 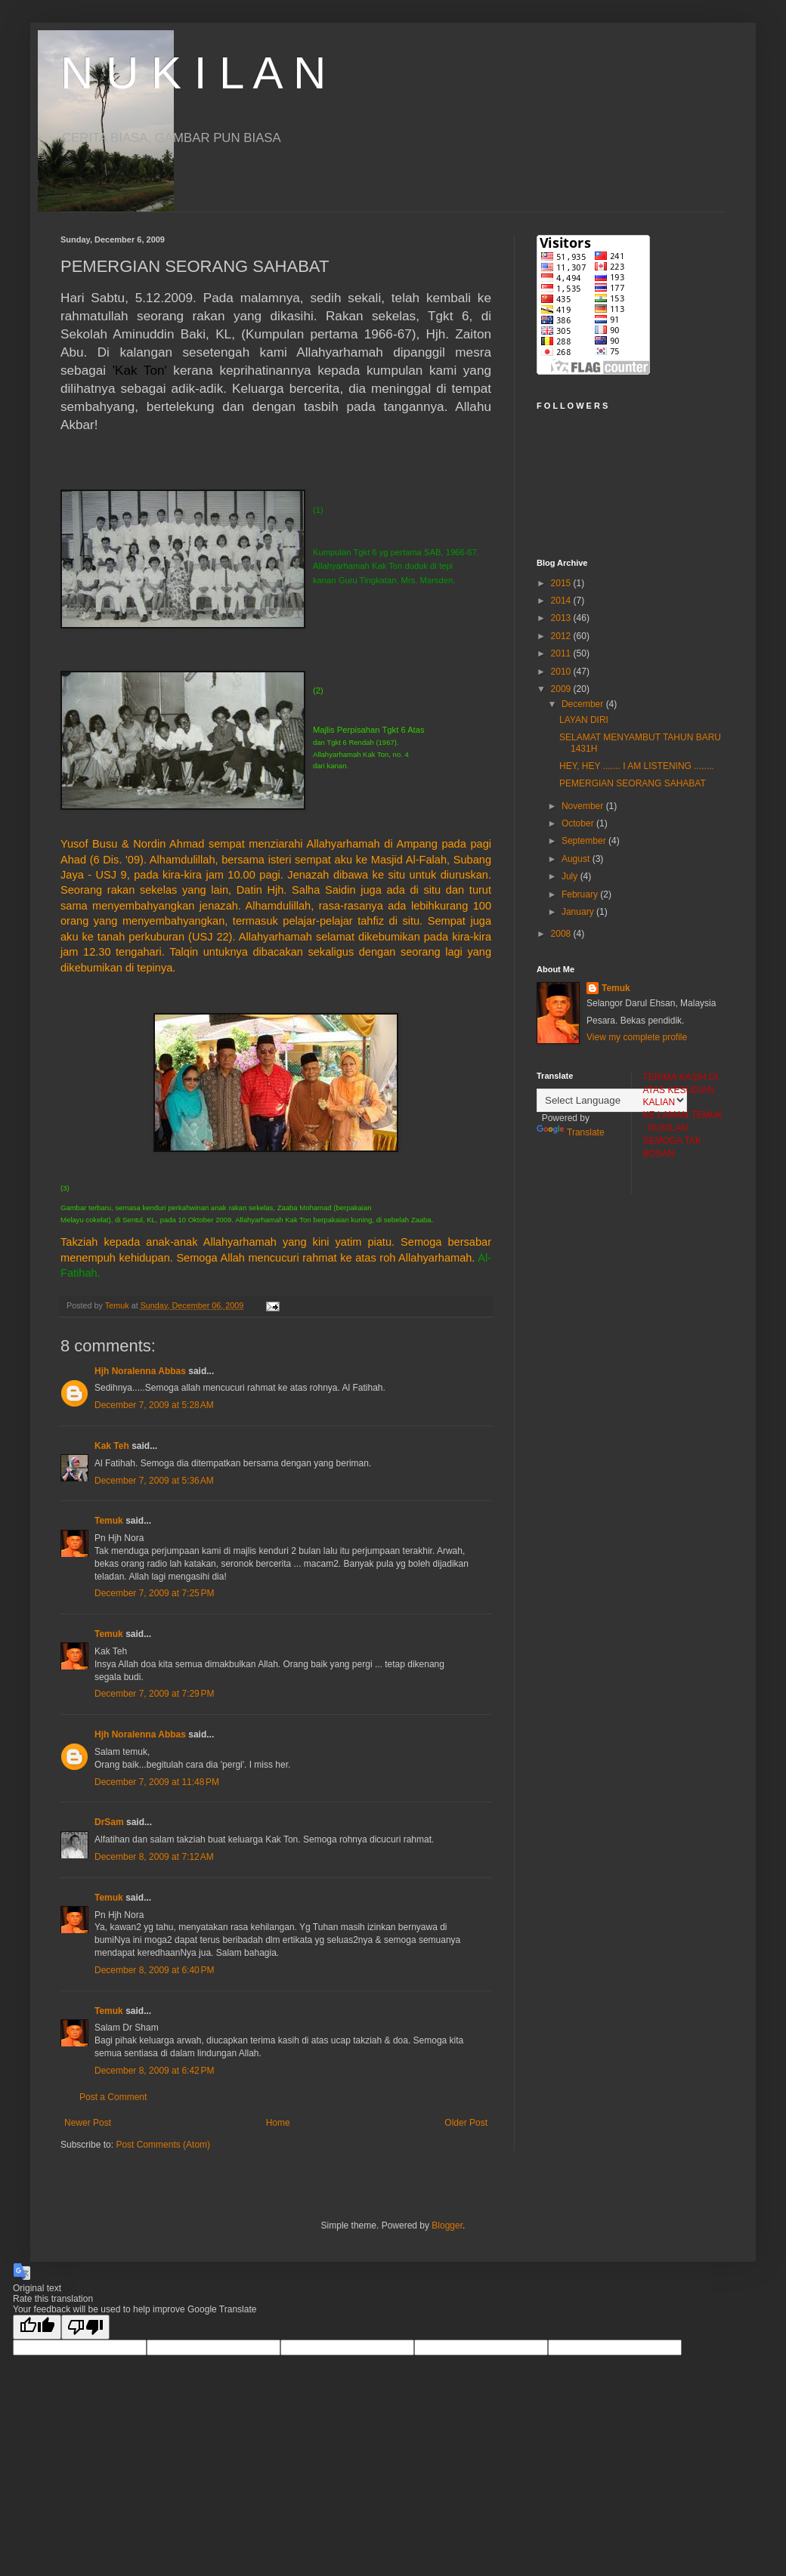 I want to click on December 8, 2009 at 6:40 PM, so click(x=154, y=1970).